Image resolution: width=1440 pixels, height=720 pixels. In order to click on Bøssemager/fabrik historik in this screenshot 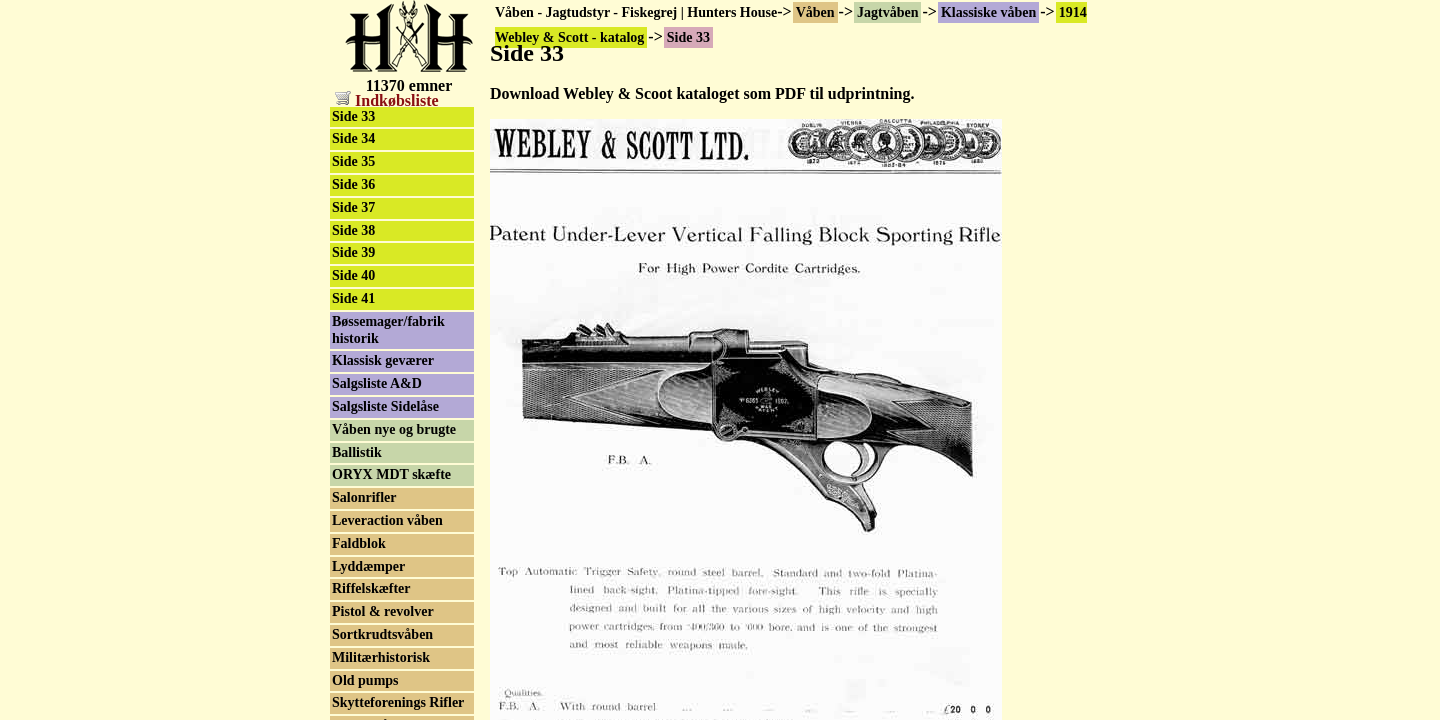, I will do `click(388, 330)`.